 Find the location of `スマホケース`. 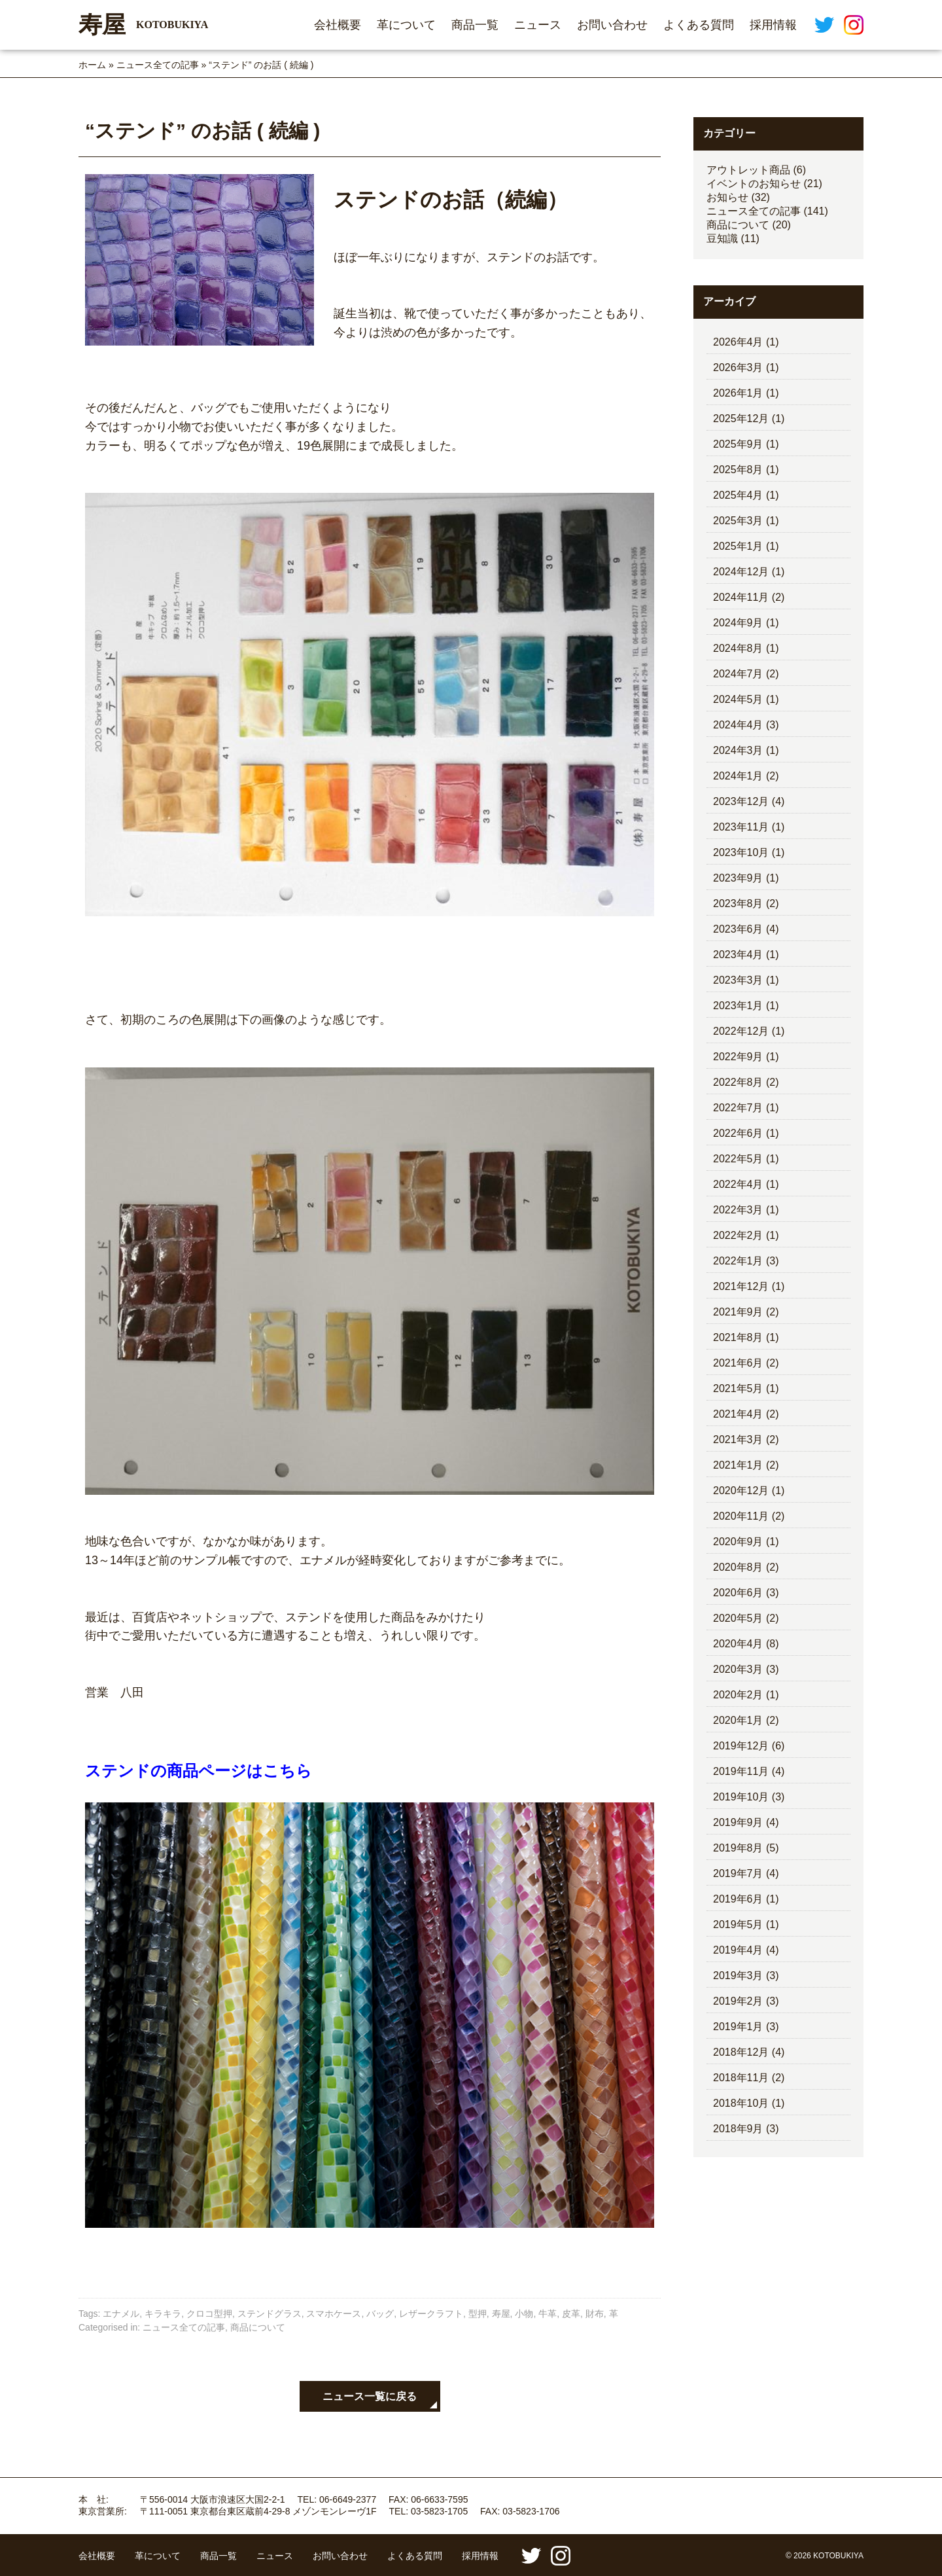

スマホケース is located at coordinates (333, 2313).